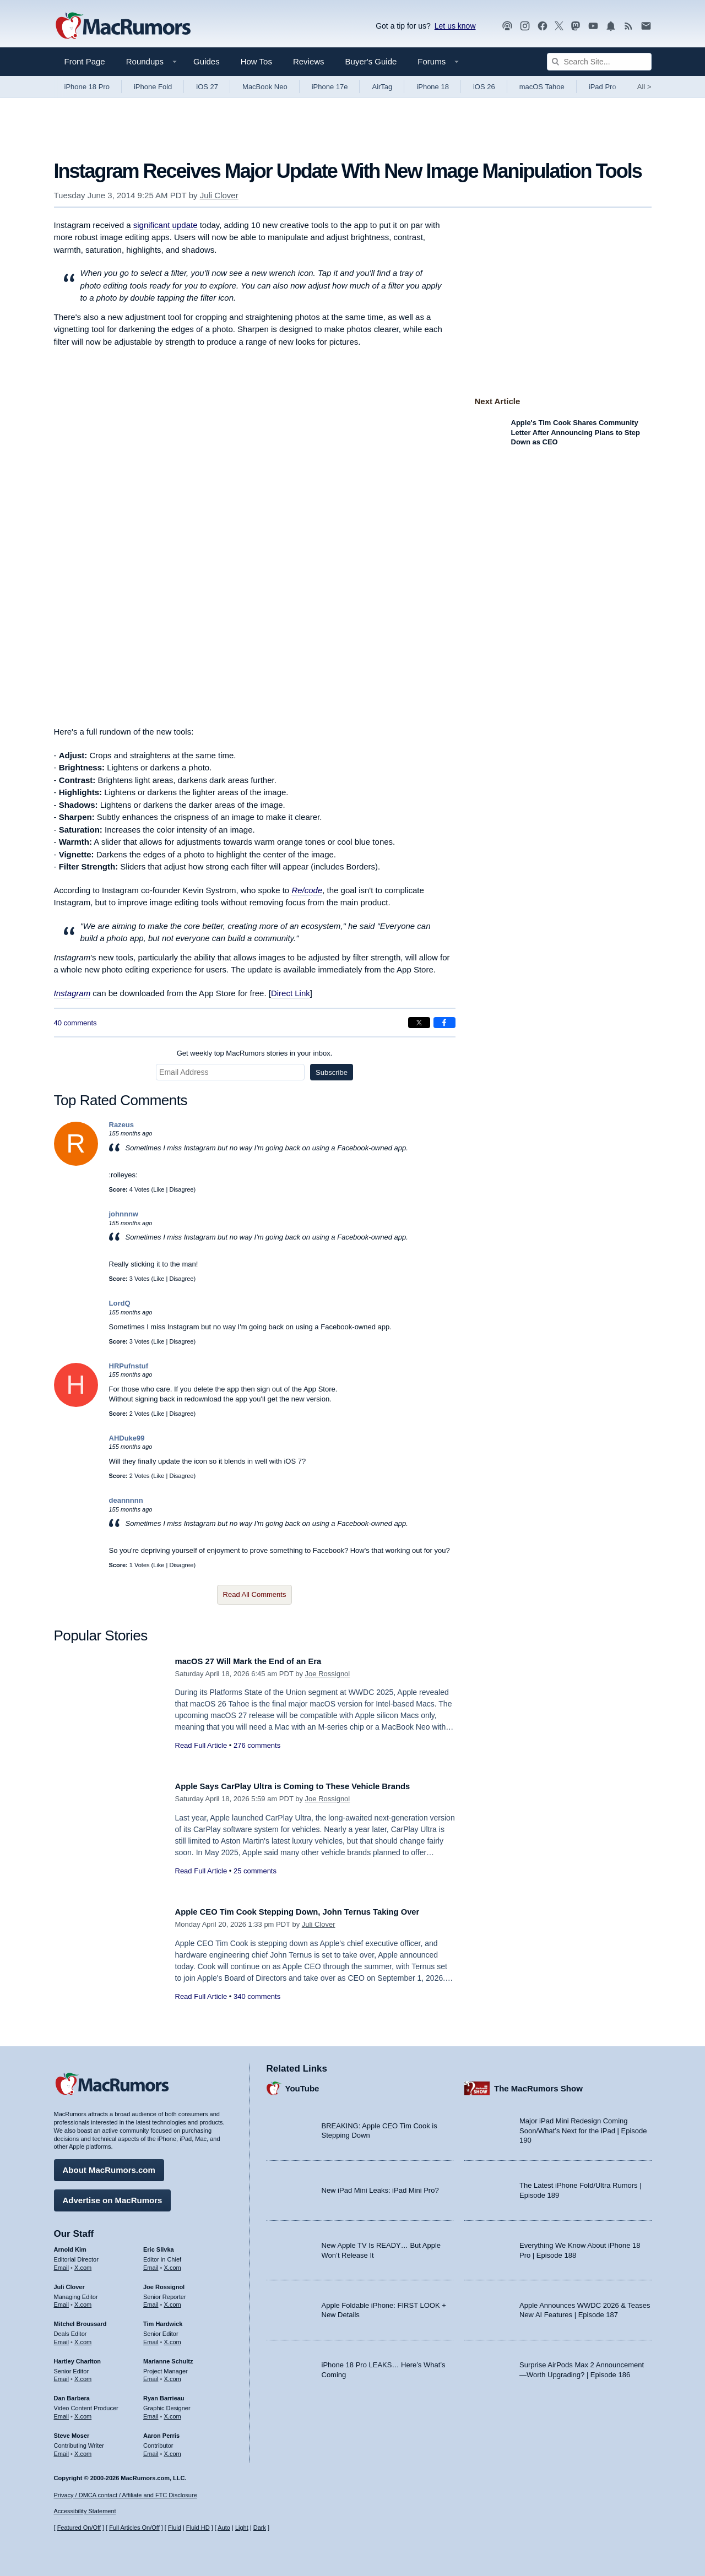 This screenshot has width=705, height=2576. Describe the element at coordinates (172, 2338) in the screenshot. I see `X.com [Follow Tim Hardwick on X.com]` at that location.